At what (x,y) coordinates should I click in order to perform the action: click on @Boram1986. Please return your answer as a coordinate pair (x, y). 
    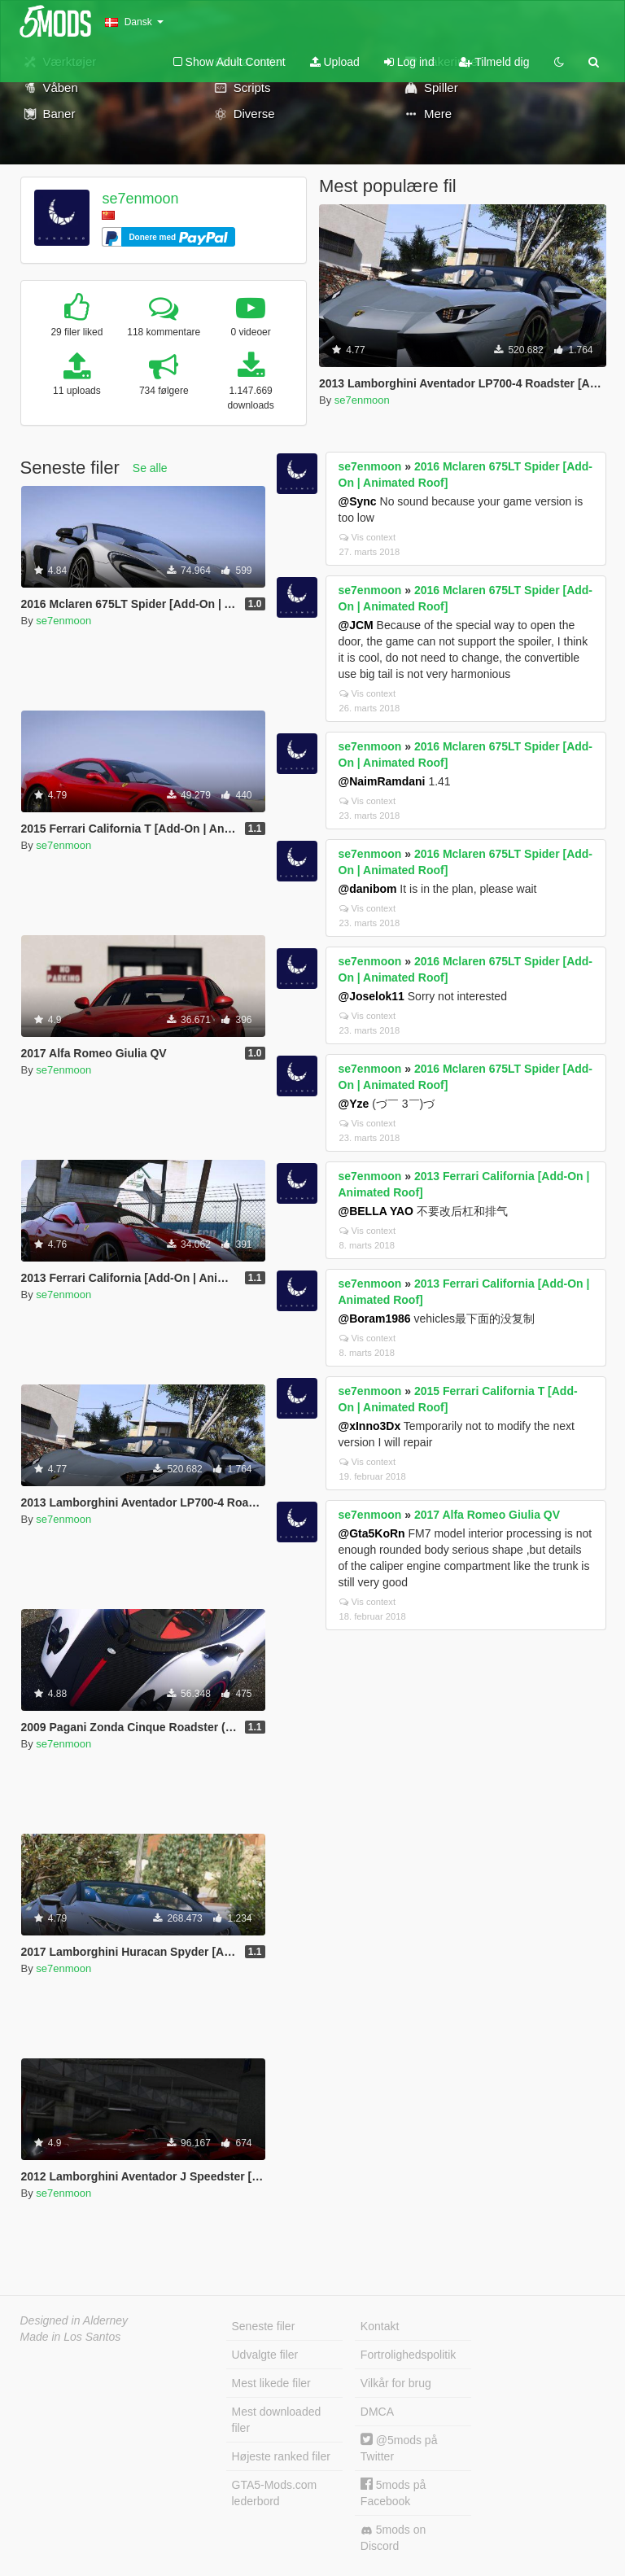
    Looking at the image, I should click on (375, 1318).